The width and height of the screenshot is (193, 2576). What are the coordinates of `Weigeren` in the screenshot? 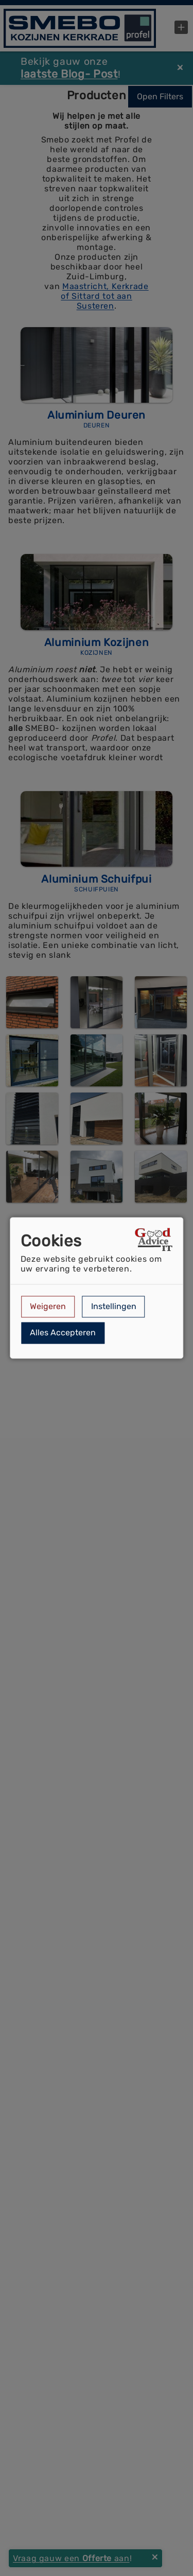 It's located at (48, 1306).